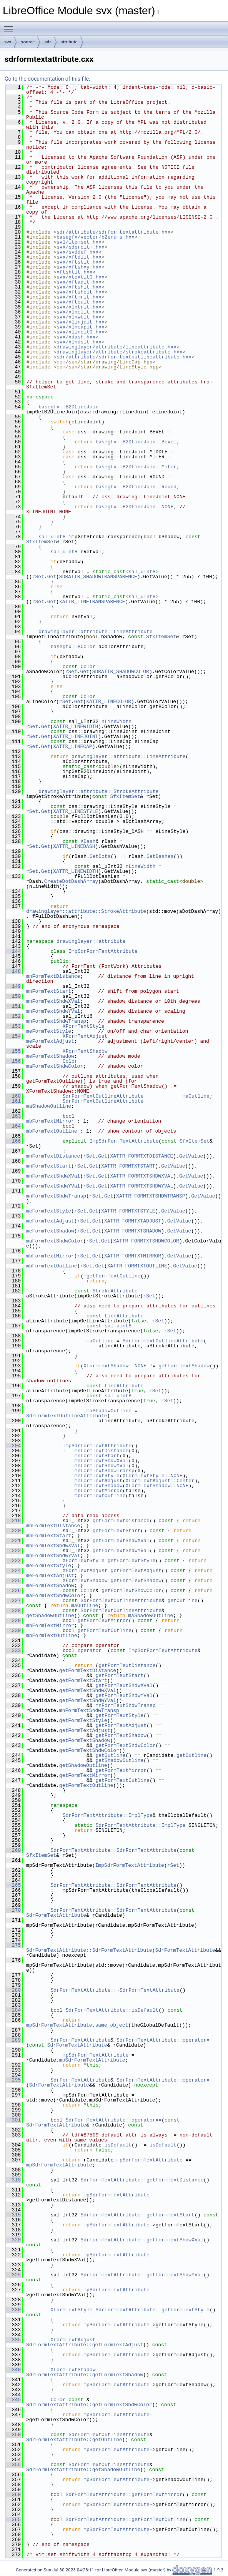  What do you see at coordinates (128, 1211) in the screenshot?
I see `XATTR_FORMTXTSTYLE` at bounding box center [128, 1211].